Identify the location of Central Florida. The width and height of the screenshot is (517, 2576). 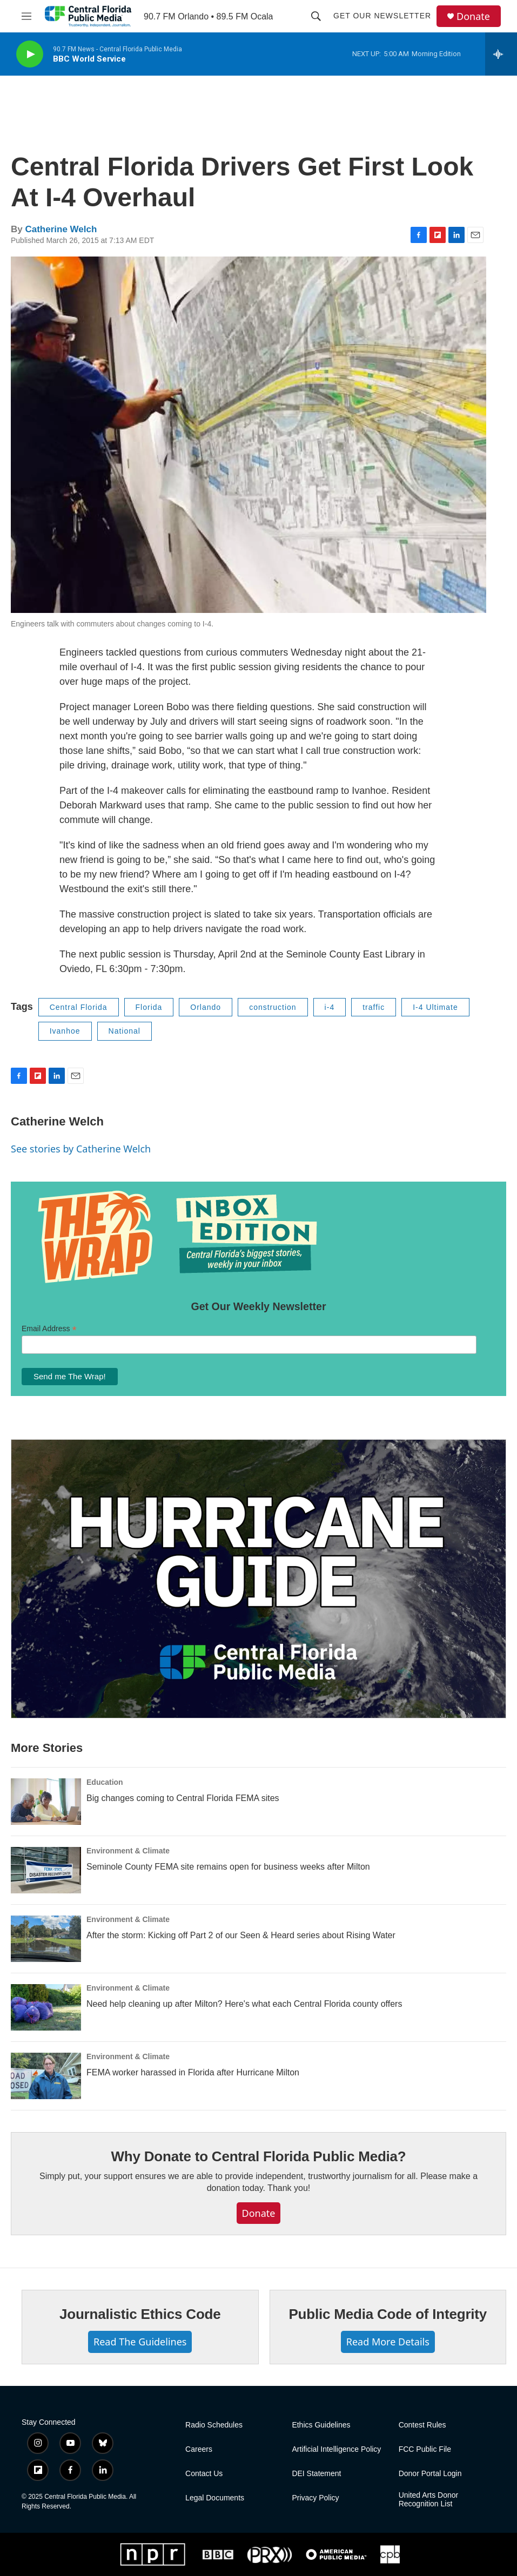
(79, 1007).